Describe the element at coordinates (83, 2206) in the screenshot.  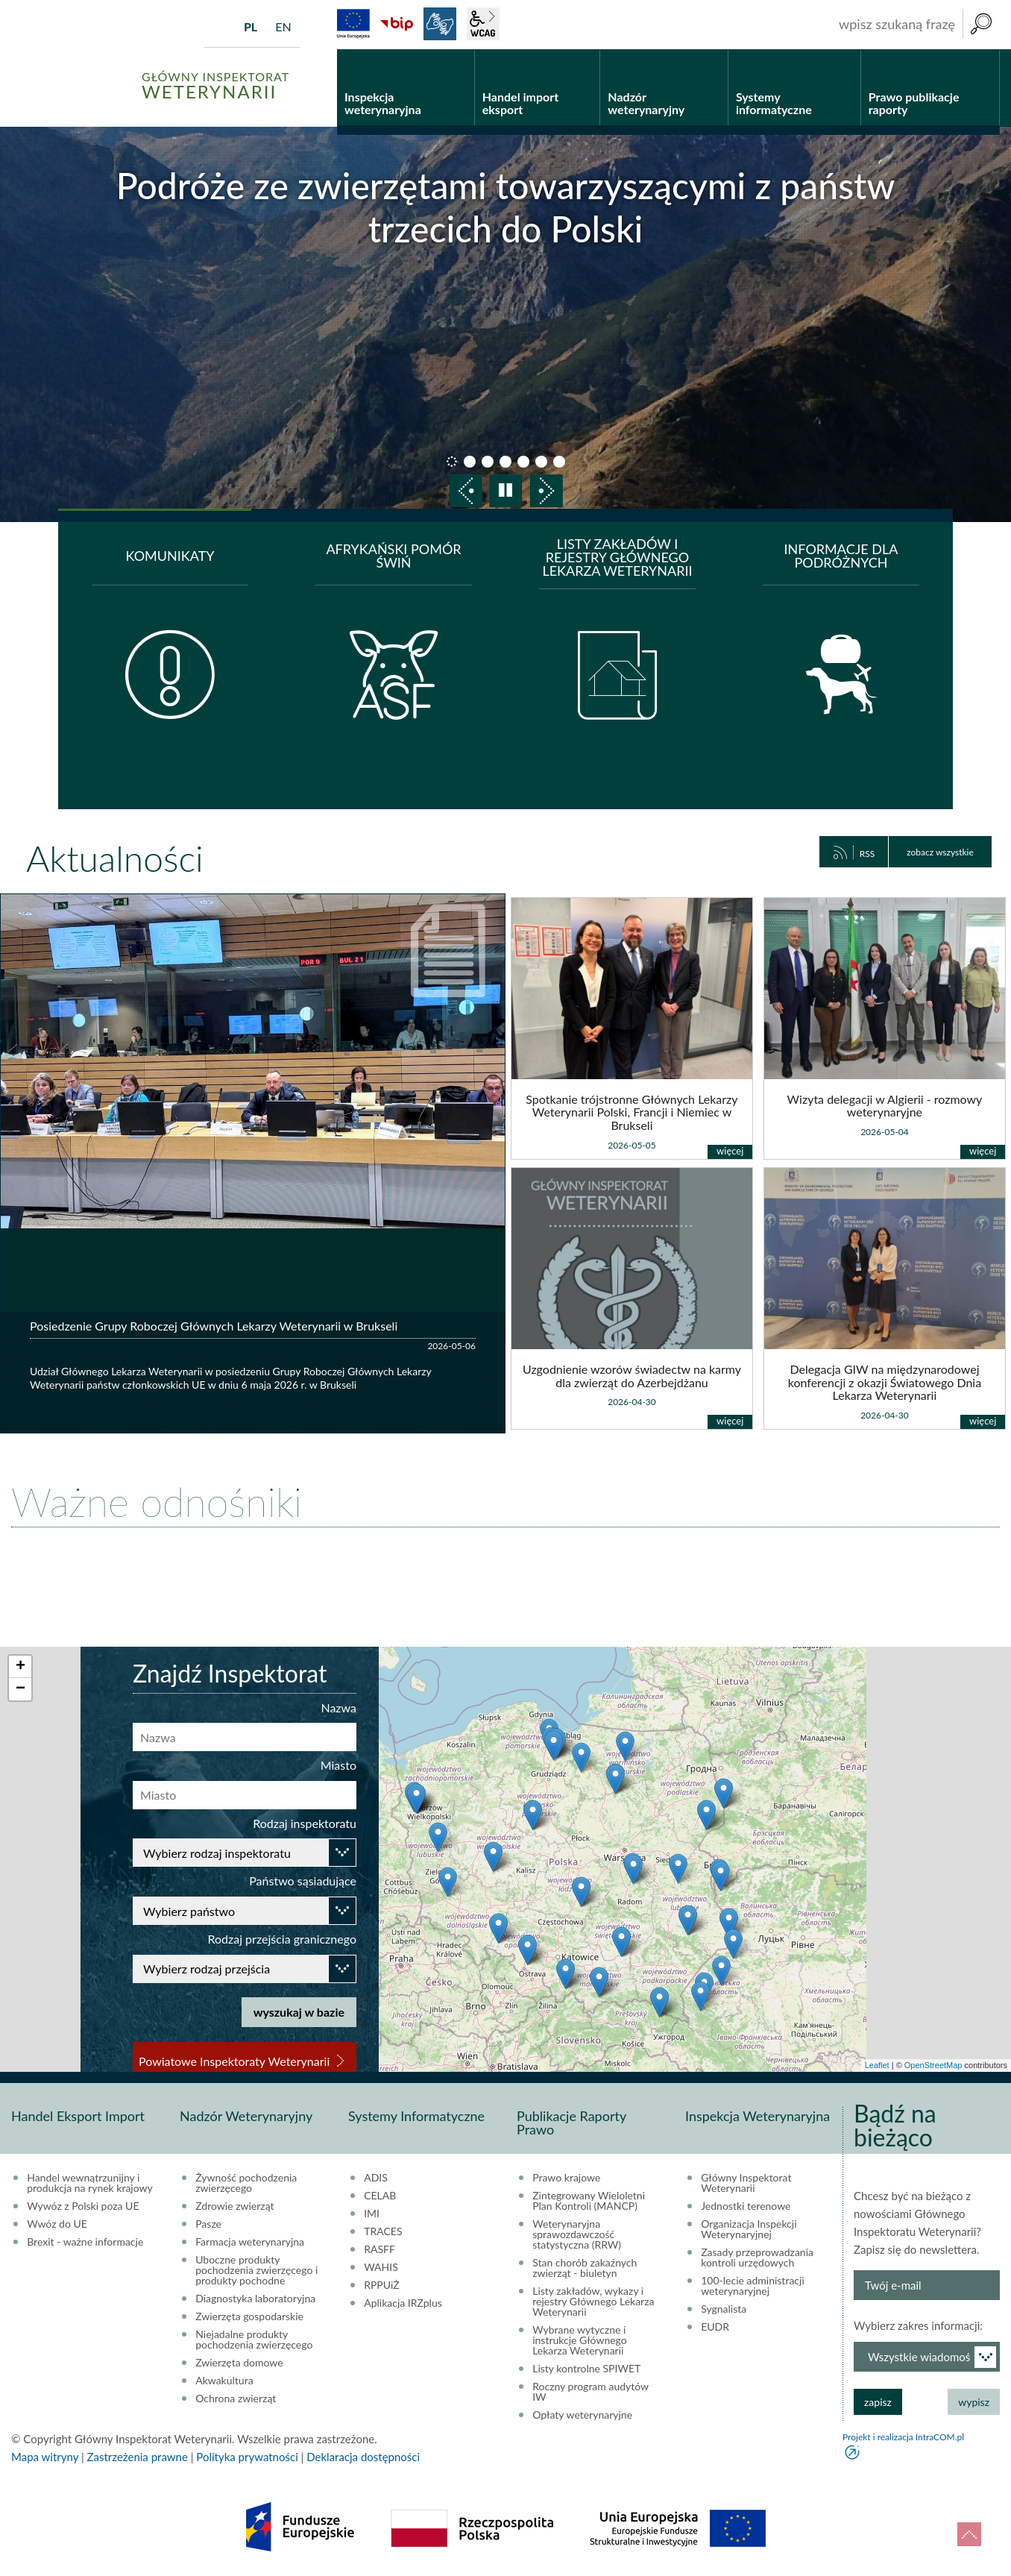
I see `Wywóz z Polski poza UE` at that location.